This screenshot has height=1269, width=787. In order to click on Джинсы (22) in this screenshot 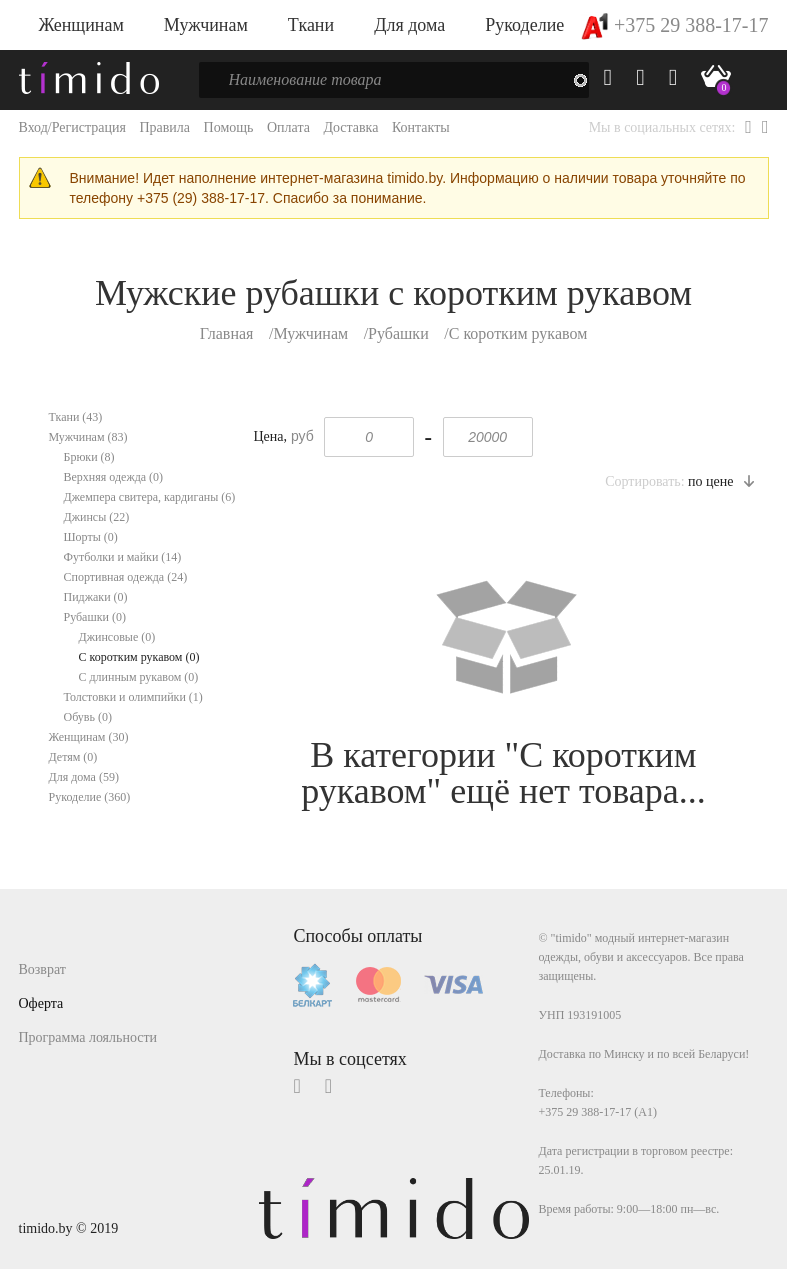, I will do `click(97, 517)`.